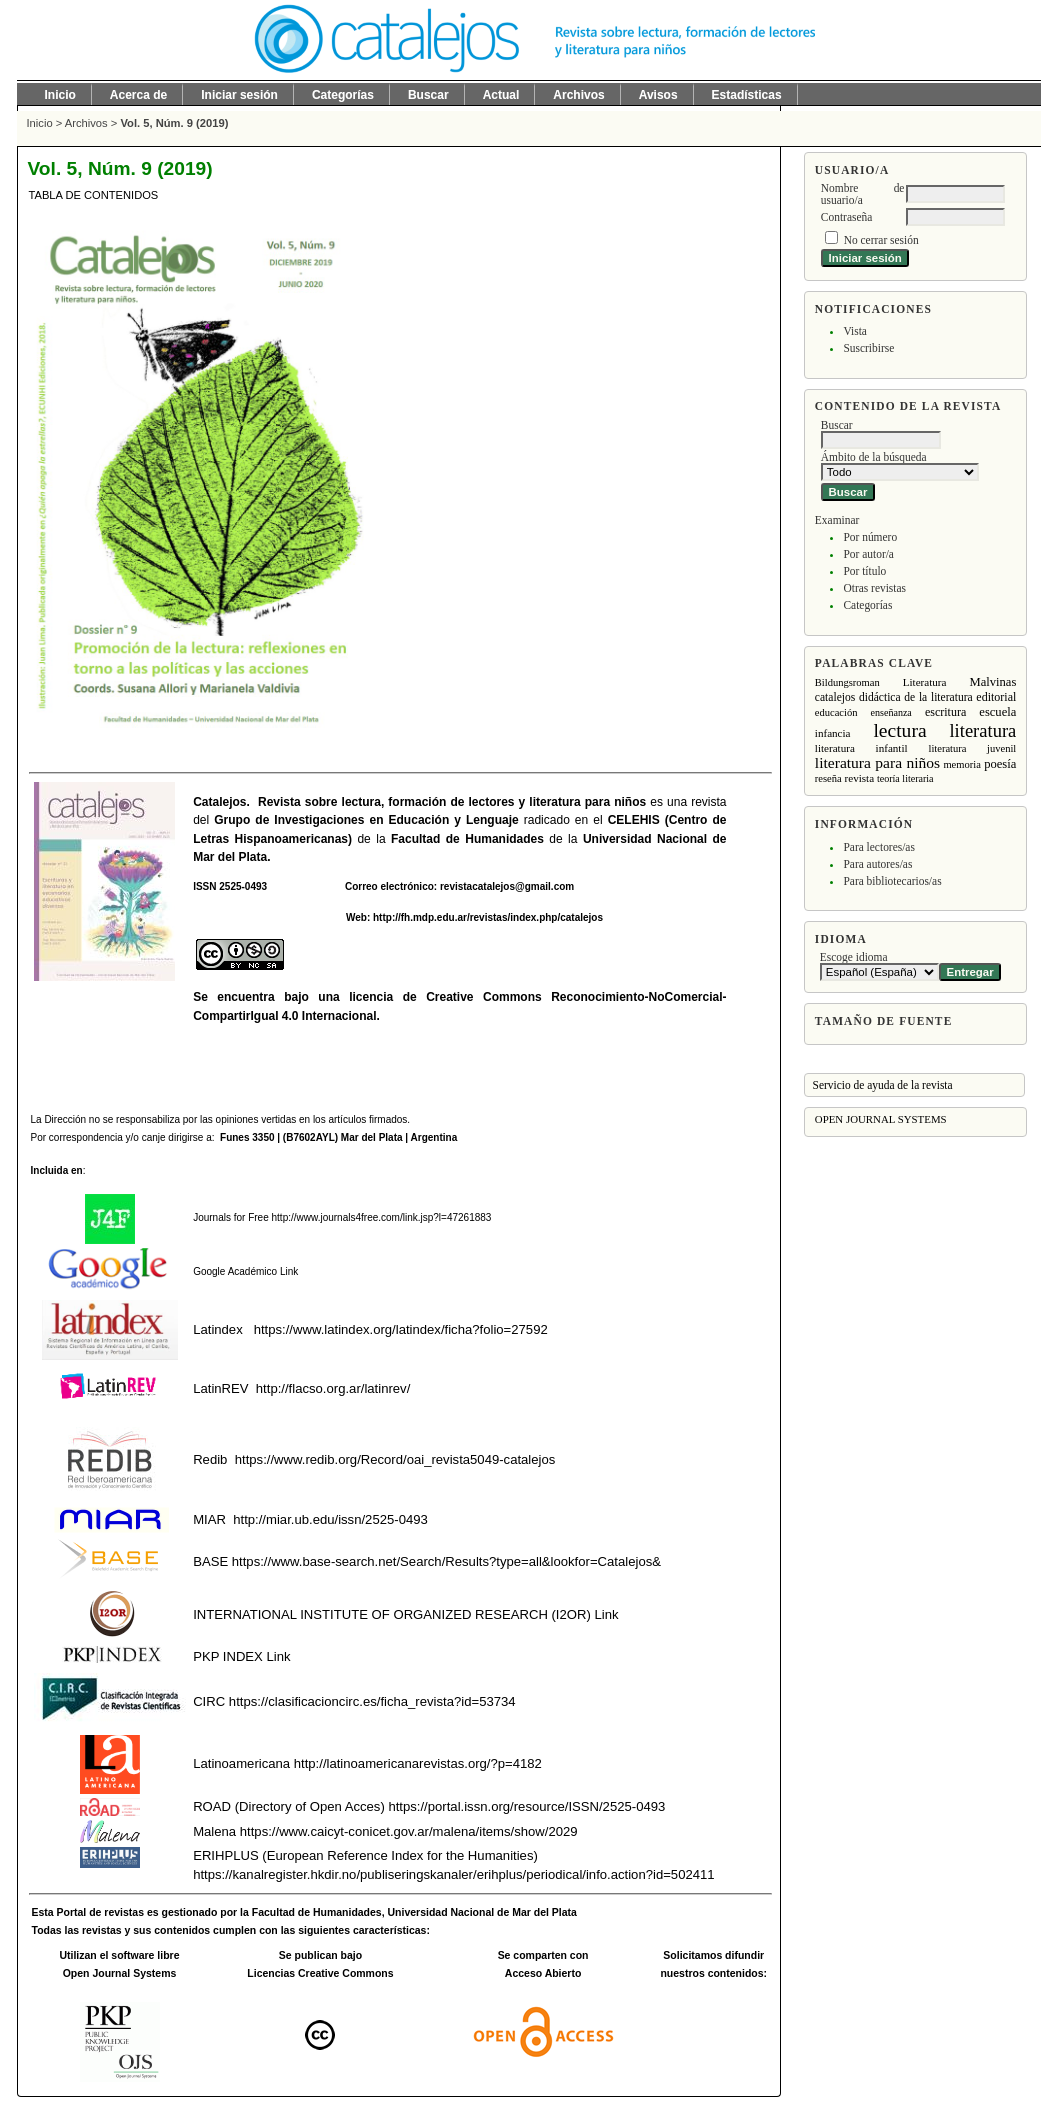 This screenshot has height=2107, width=1057. I want to click on Buscar, so click(428, 95).